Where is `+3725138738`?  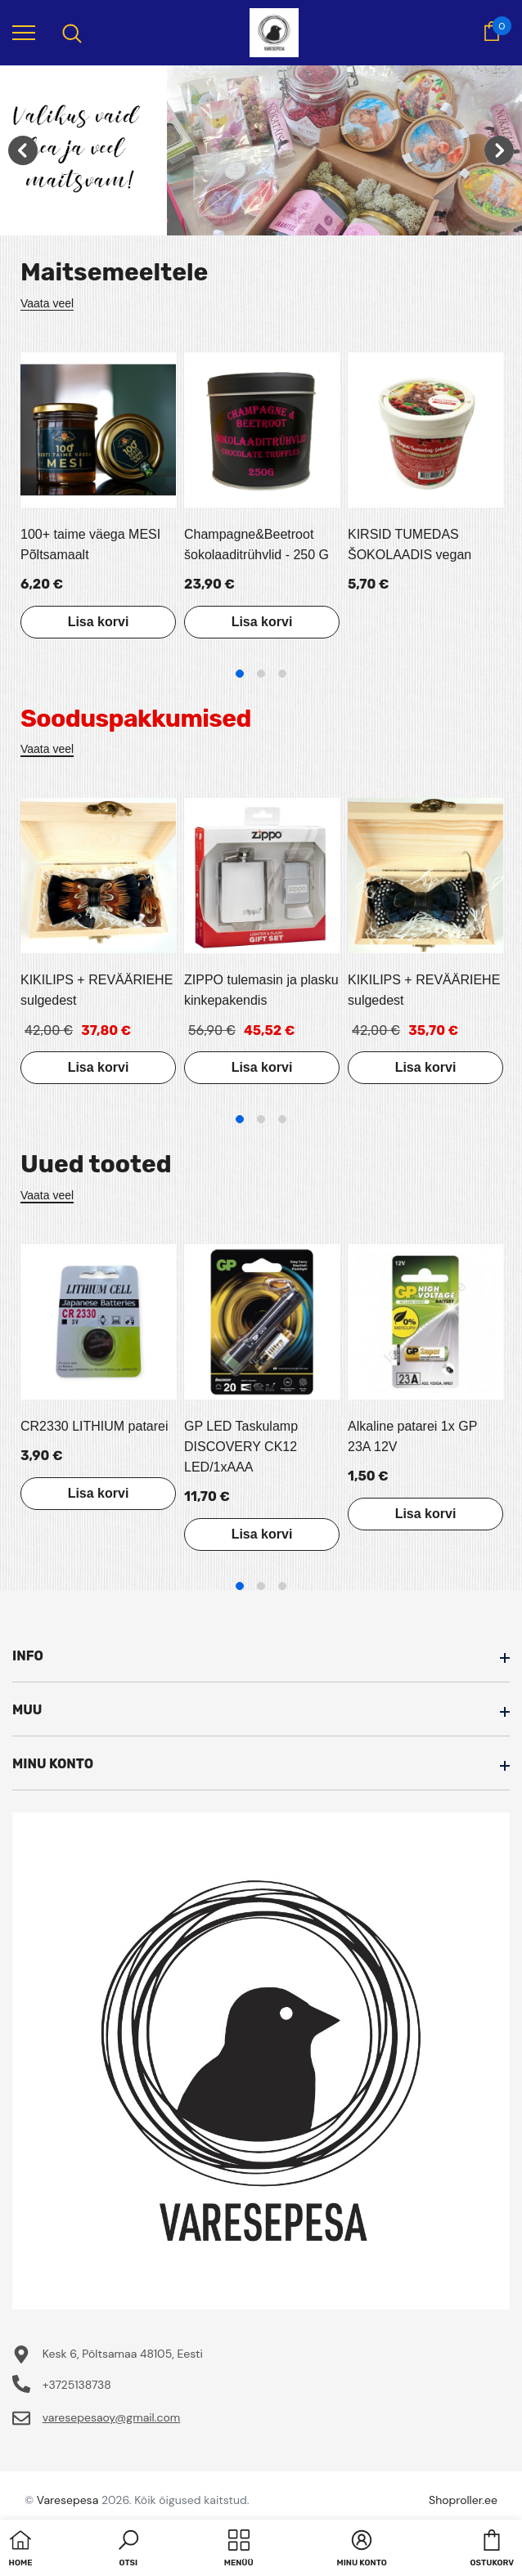
+3725138738 is located at coordinates (77, 2384).